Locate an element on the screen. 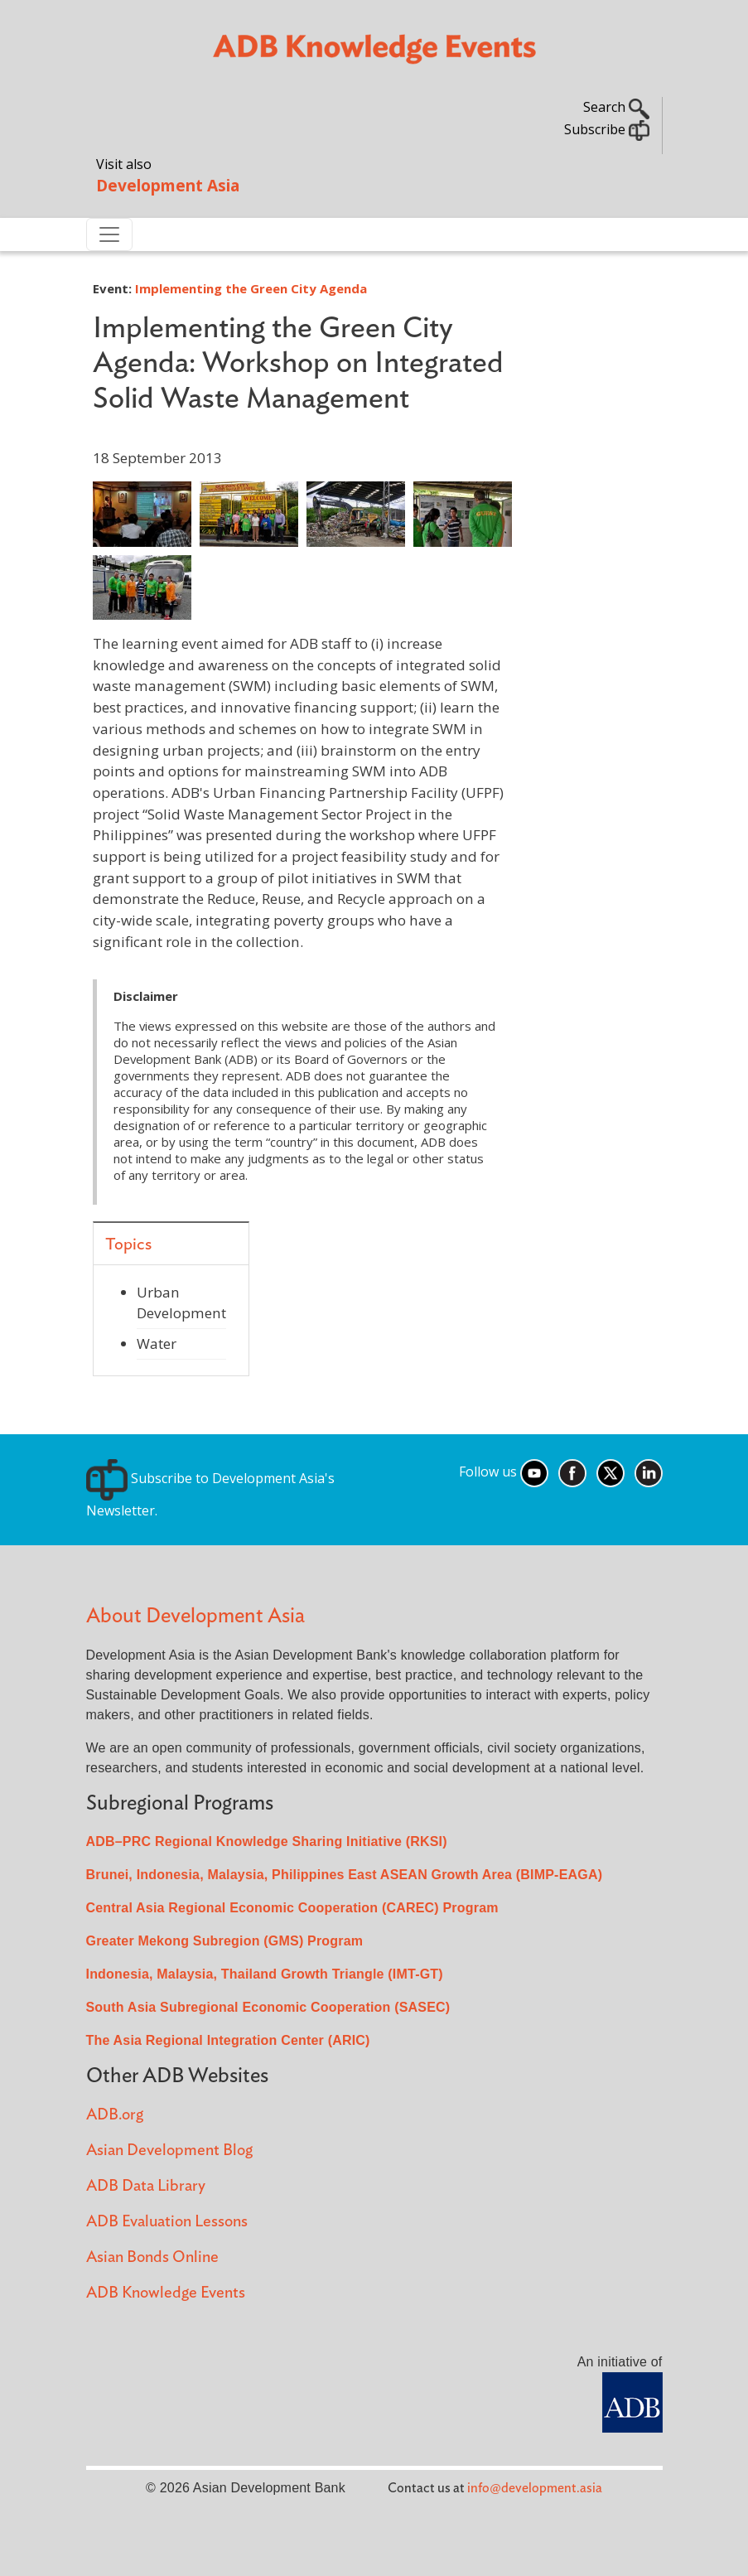  Central Asia Regional Economic Cooperation (CAREC) Program is located at coordinates (292, 1908).